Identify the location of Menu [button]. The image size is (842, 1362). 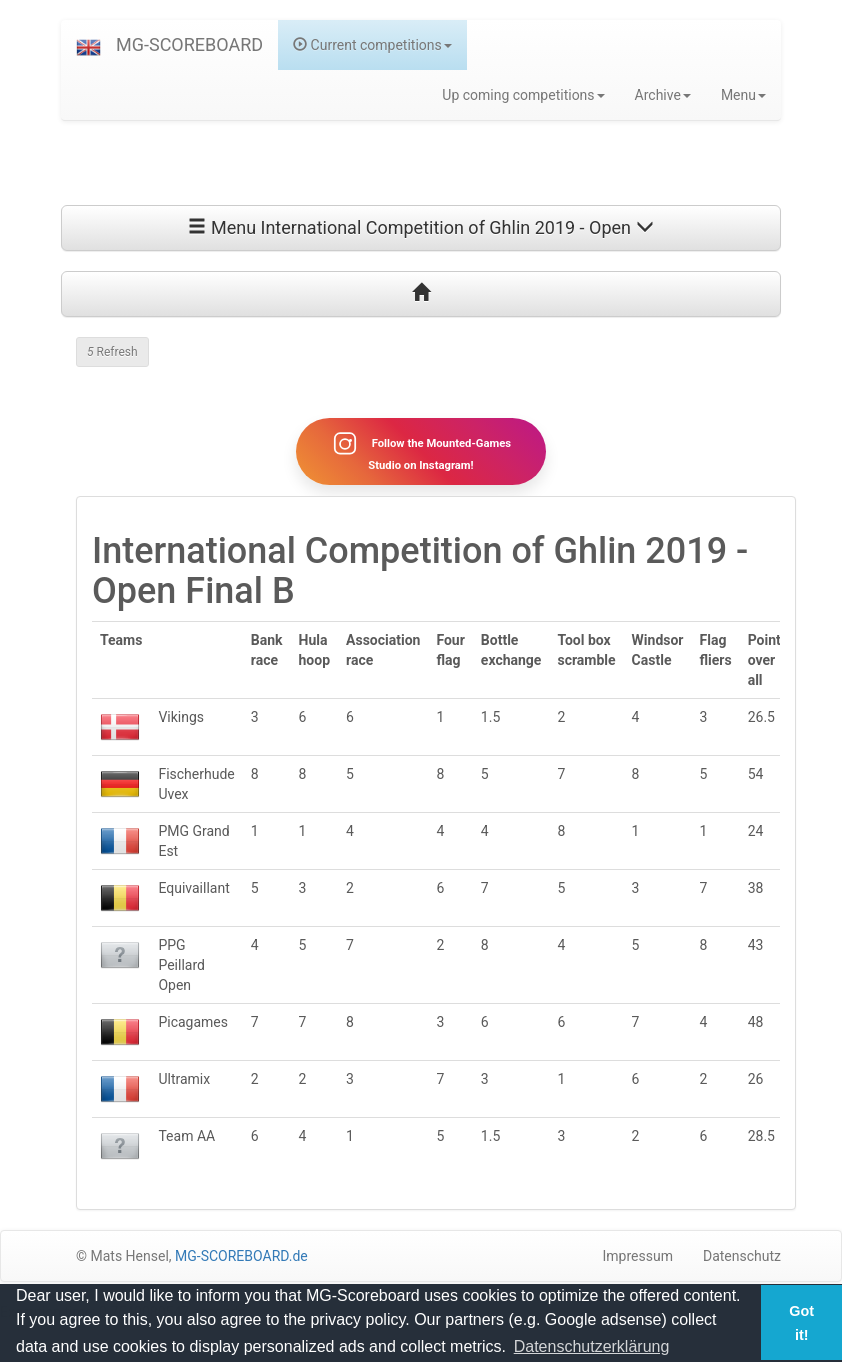
(743, 95).